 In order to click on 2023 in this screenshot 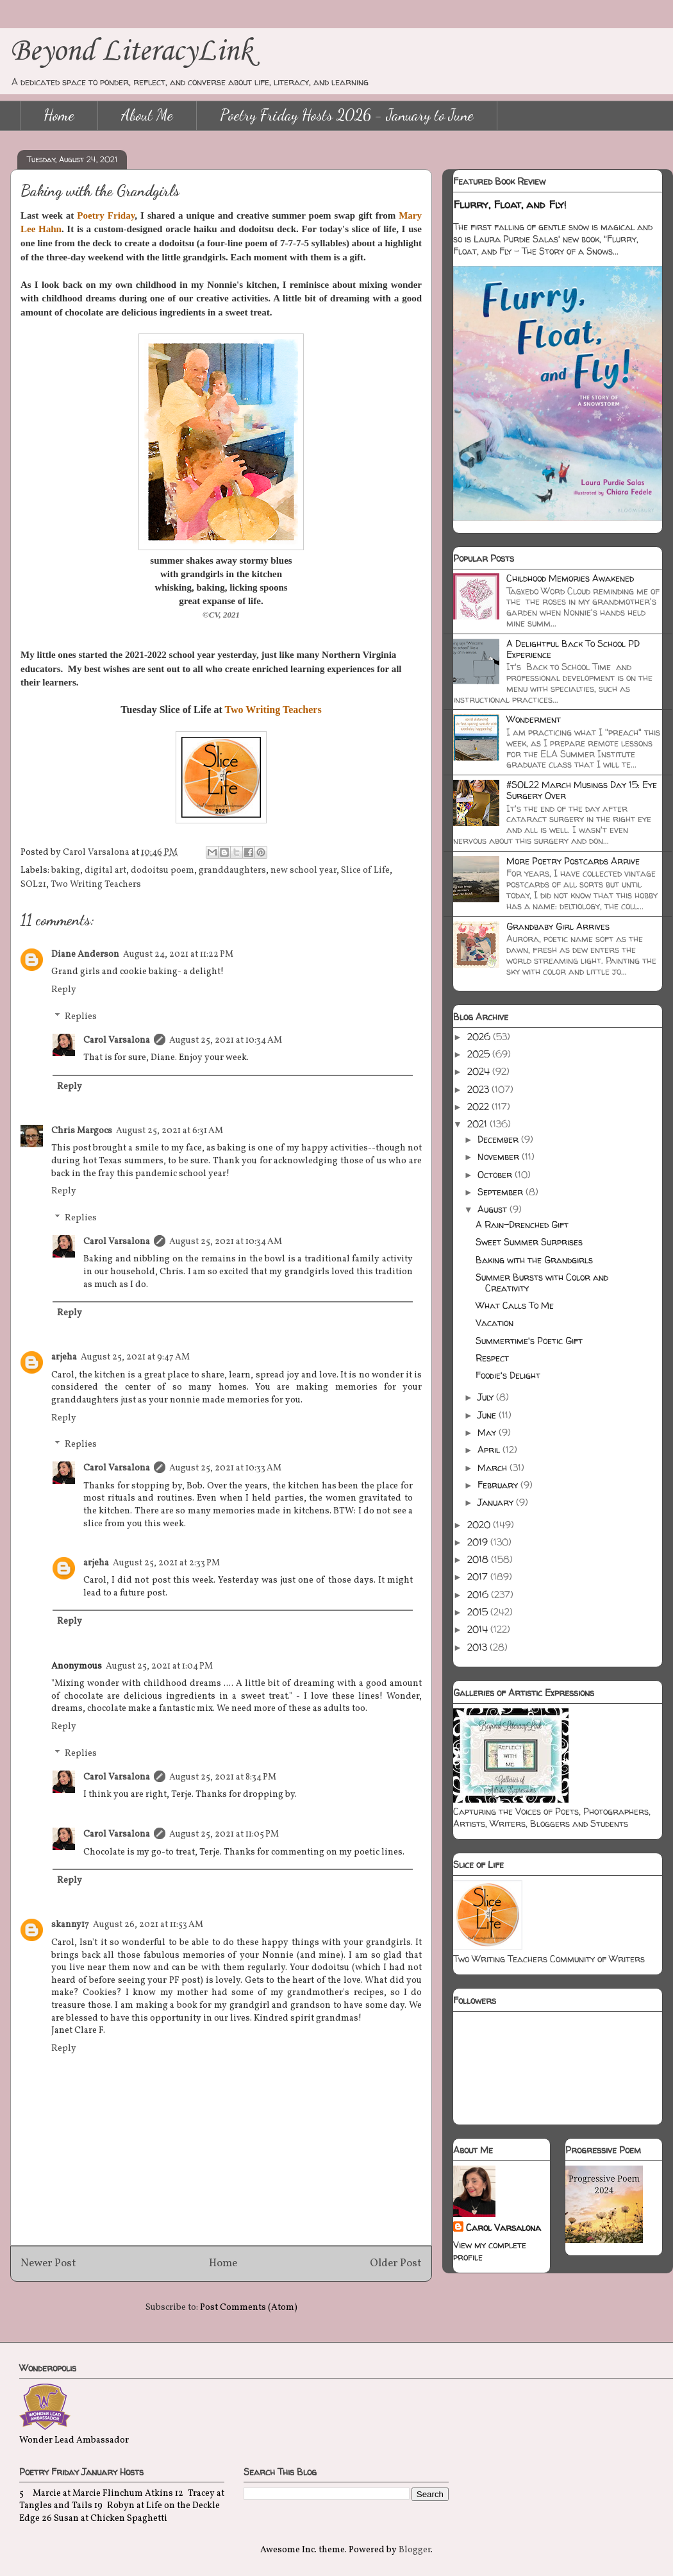, I will do `click(479, 1089)`.